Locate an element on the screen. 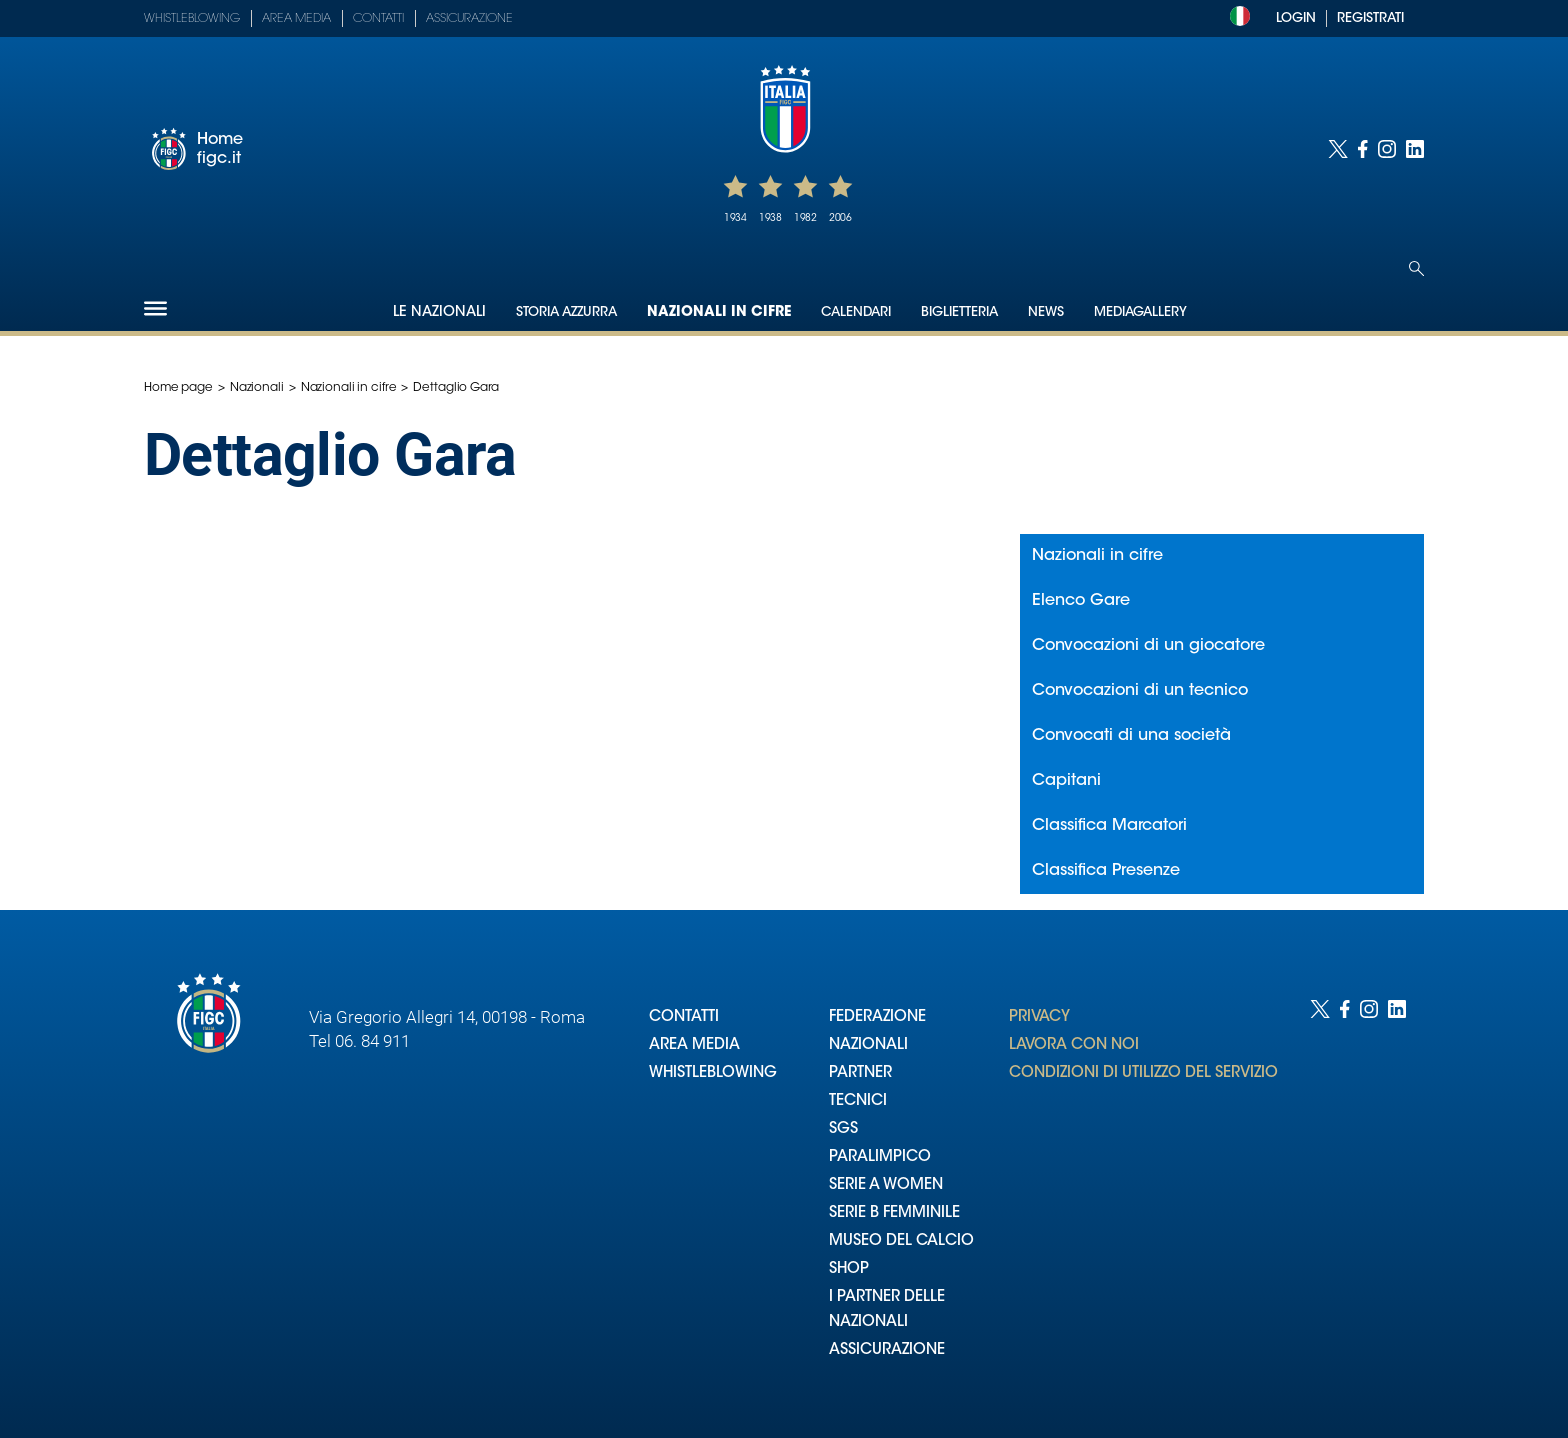 This screenshot has width=1568, height=1438. WHISTLEBLOWING is located at coordinates (713, 1073).